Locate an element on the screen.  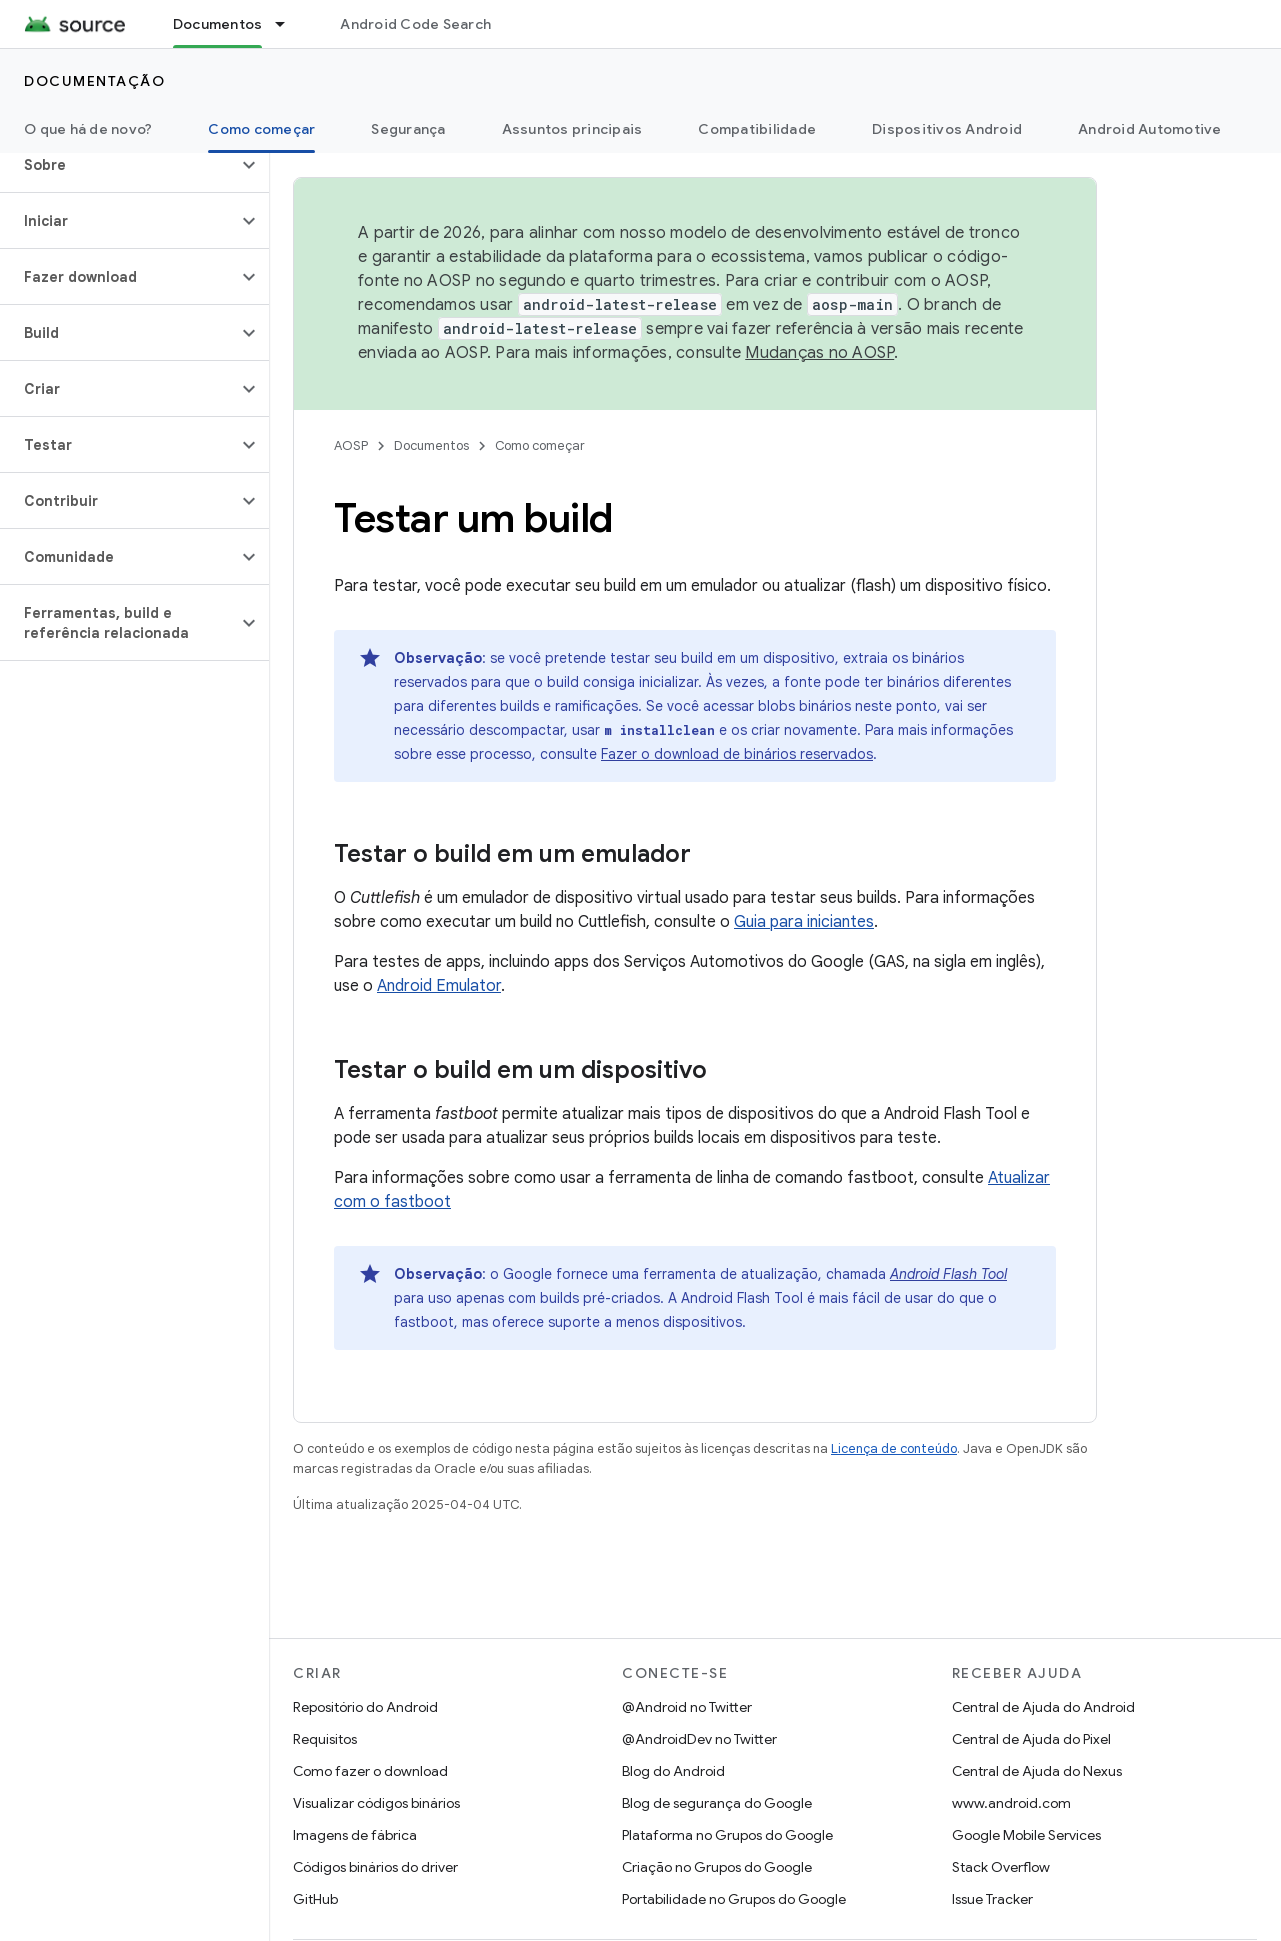
Stack Overflow is located at coordinates (1001, 1867).